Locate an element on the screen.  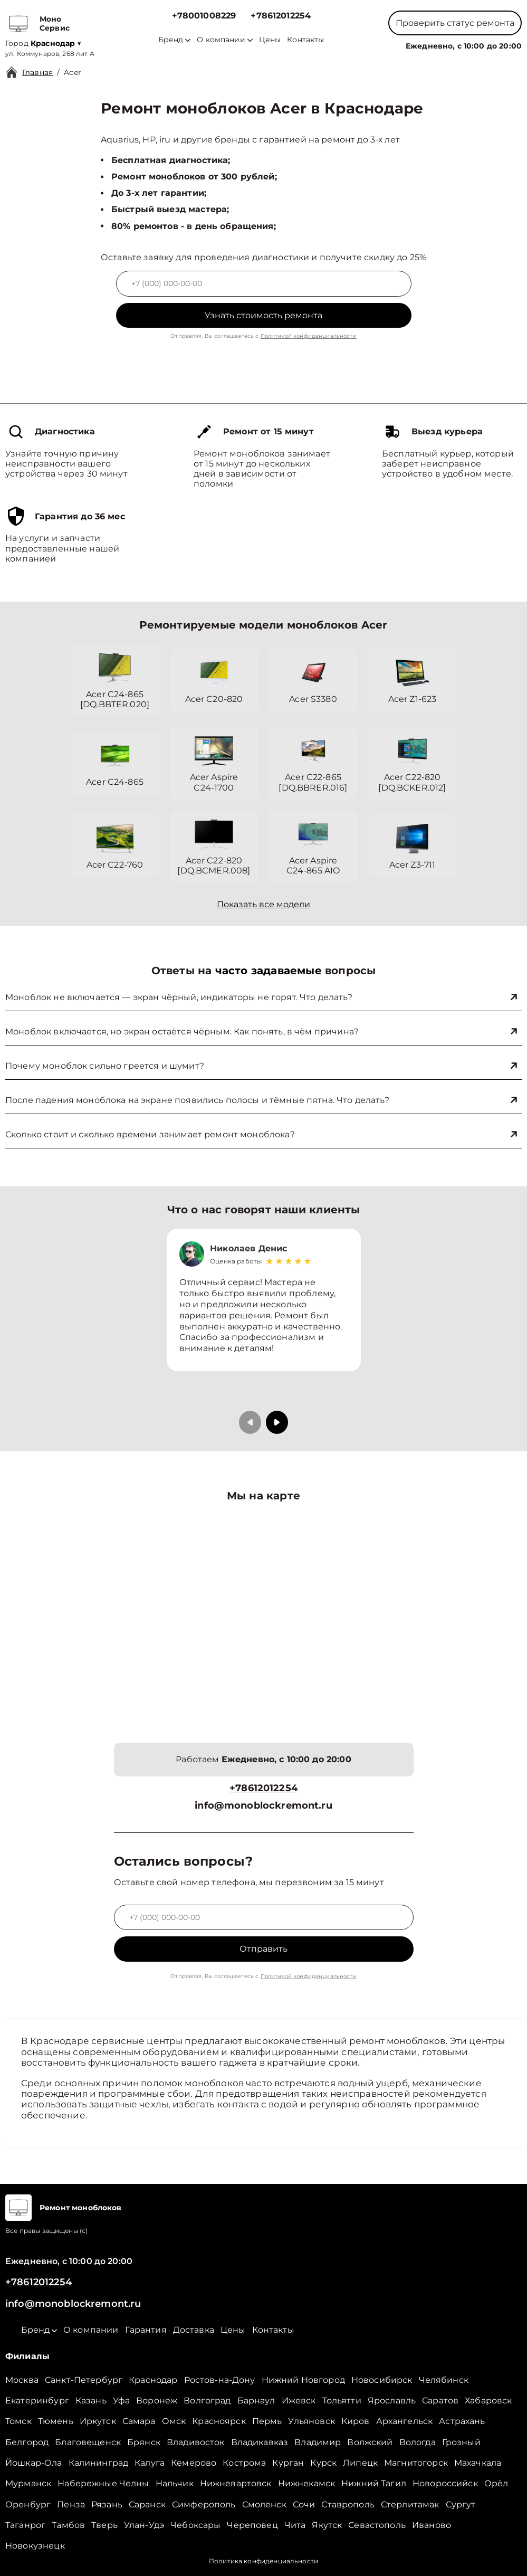
Владикавказ is located at coordinates (260, 2442).